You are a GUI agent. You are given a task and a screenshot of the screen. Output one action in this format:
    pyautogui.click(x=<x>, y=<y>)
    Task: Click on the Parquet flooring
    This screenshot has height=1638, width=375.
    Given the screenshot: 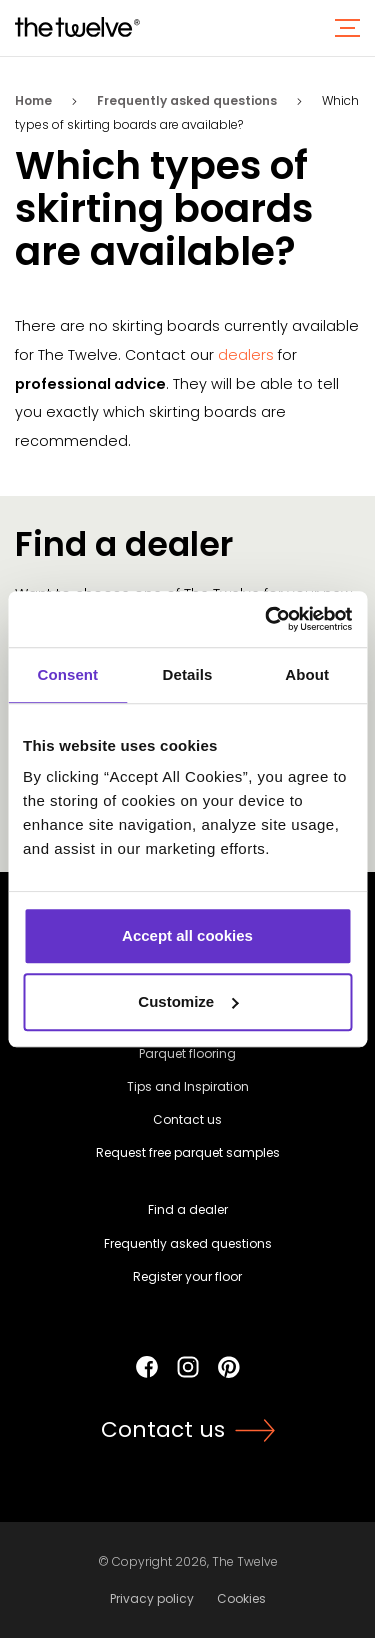 What is the action you would take?
    pyautogui.click(x=187, y=1053)
    